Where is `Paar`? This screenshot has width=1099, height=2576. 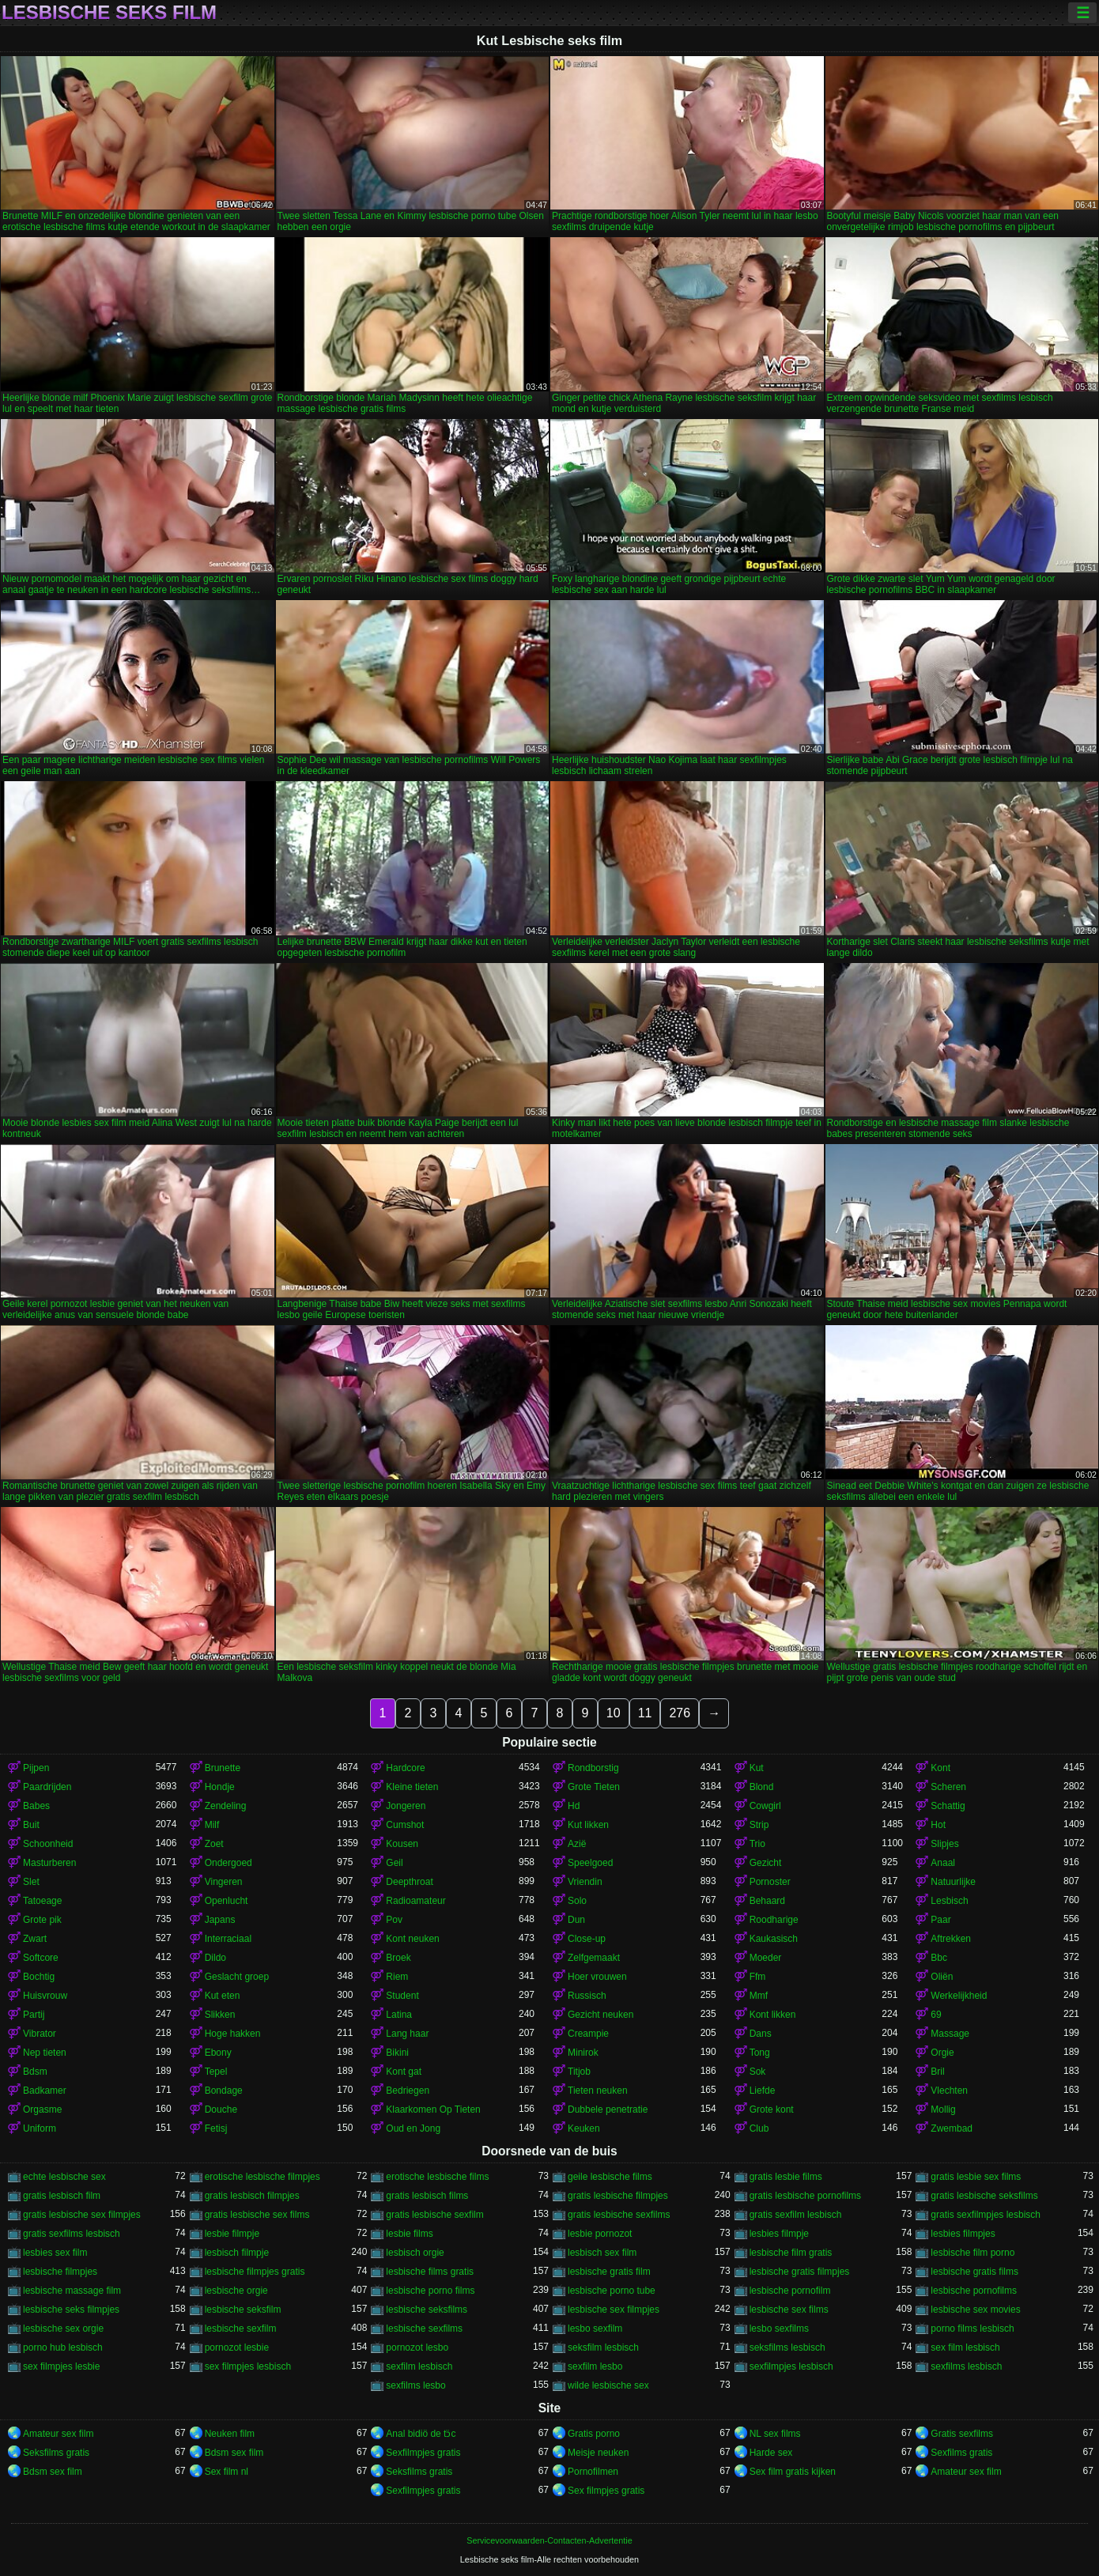 Paar is located at coordinates (940, 1919).